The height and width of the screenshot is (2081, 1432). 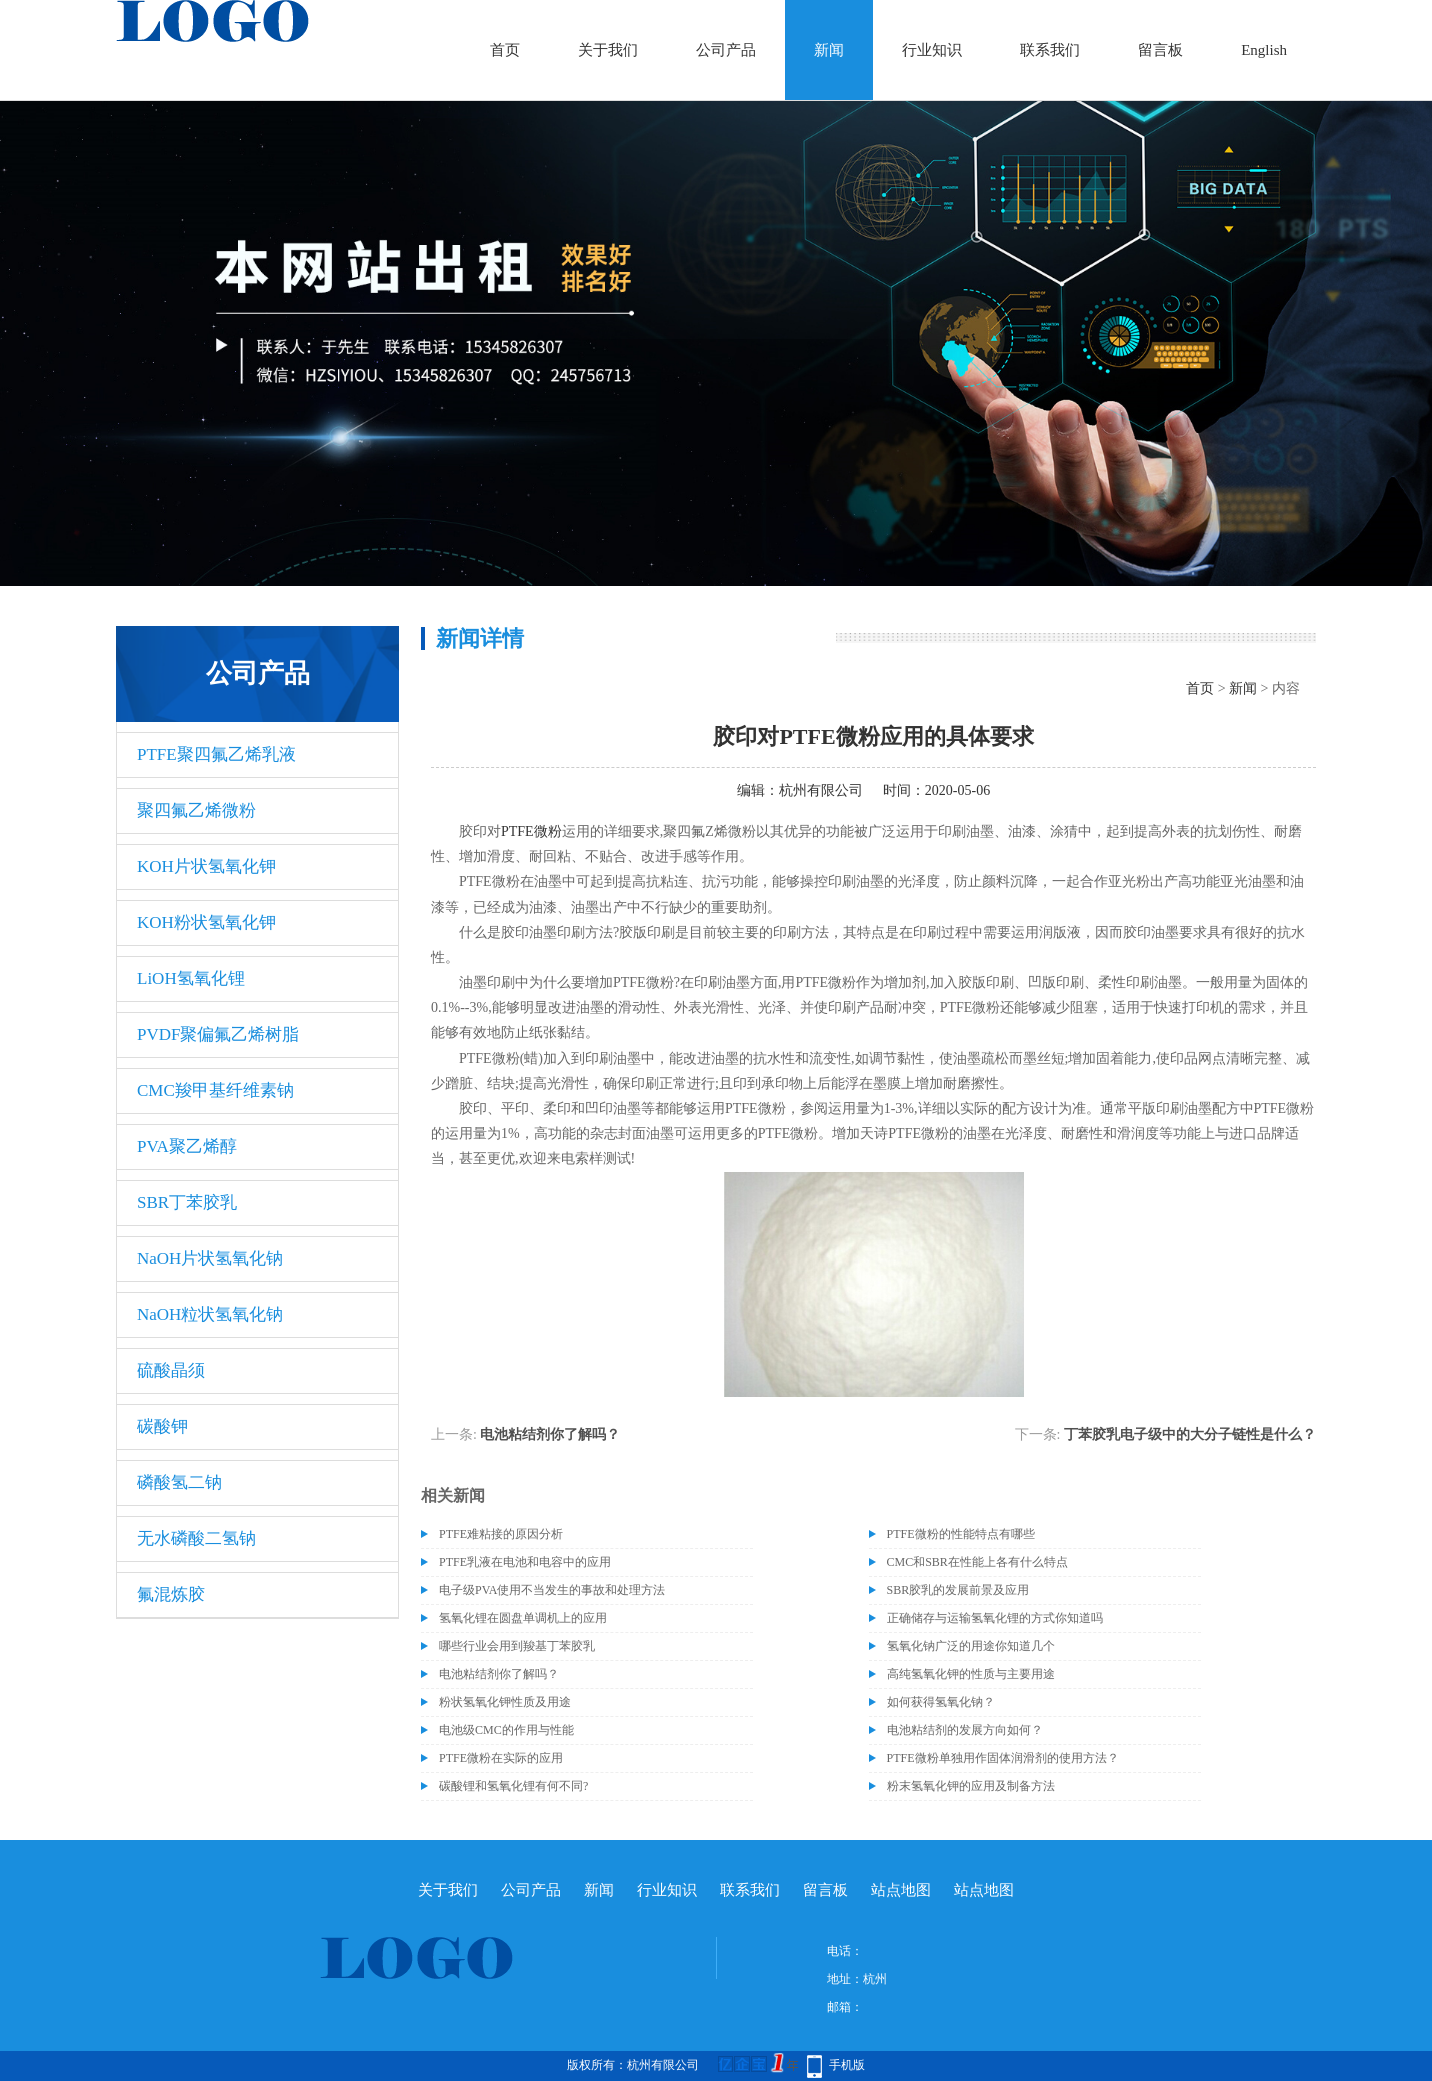 What do you see at coordinates (196, 810) in the screenshot?
I see `聚四氟乙烯微粉` at bounding box center [196, 810].